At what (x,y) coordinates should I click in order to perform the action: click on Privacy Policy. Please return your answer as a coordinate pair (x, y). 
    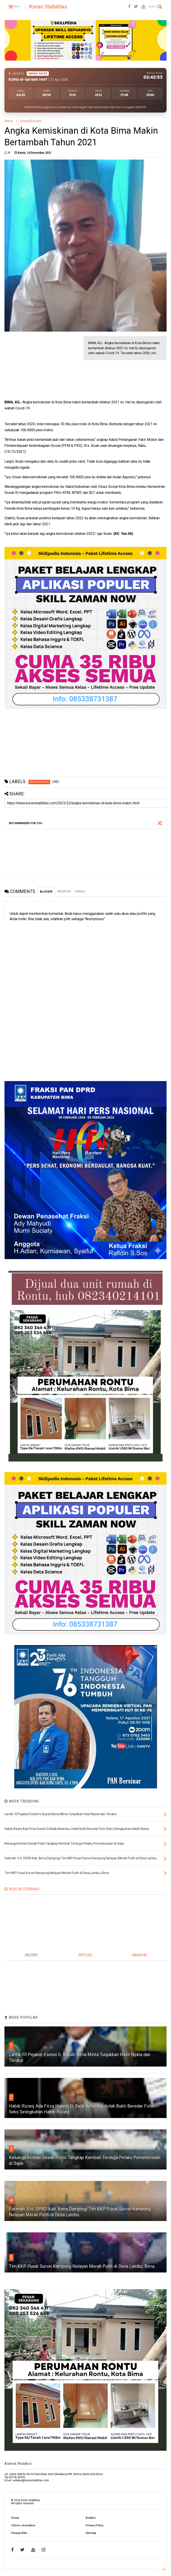
    Looking at the image, I should click on (94, 2525).